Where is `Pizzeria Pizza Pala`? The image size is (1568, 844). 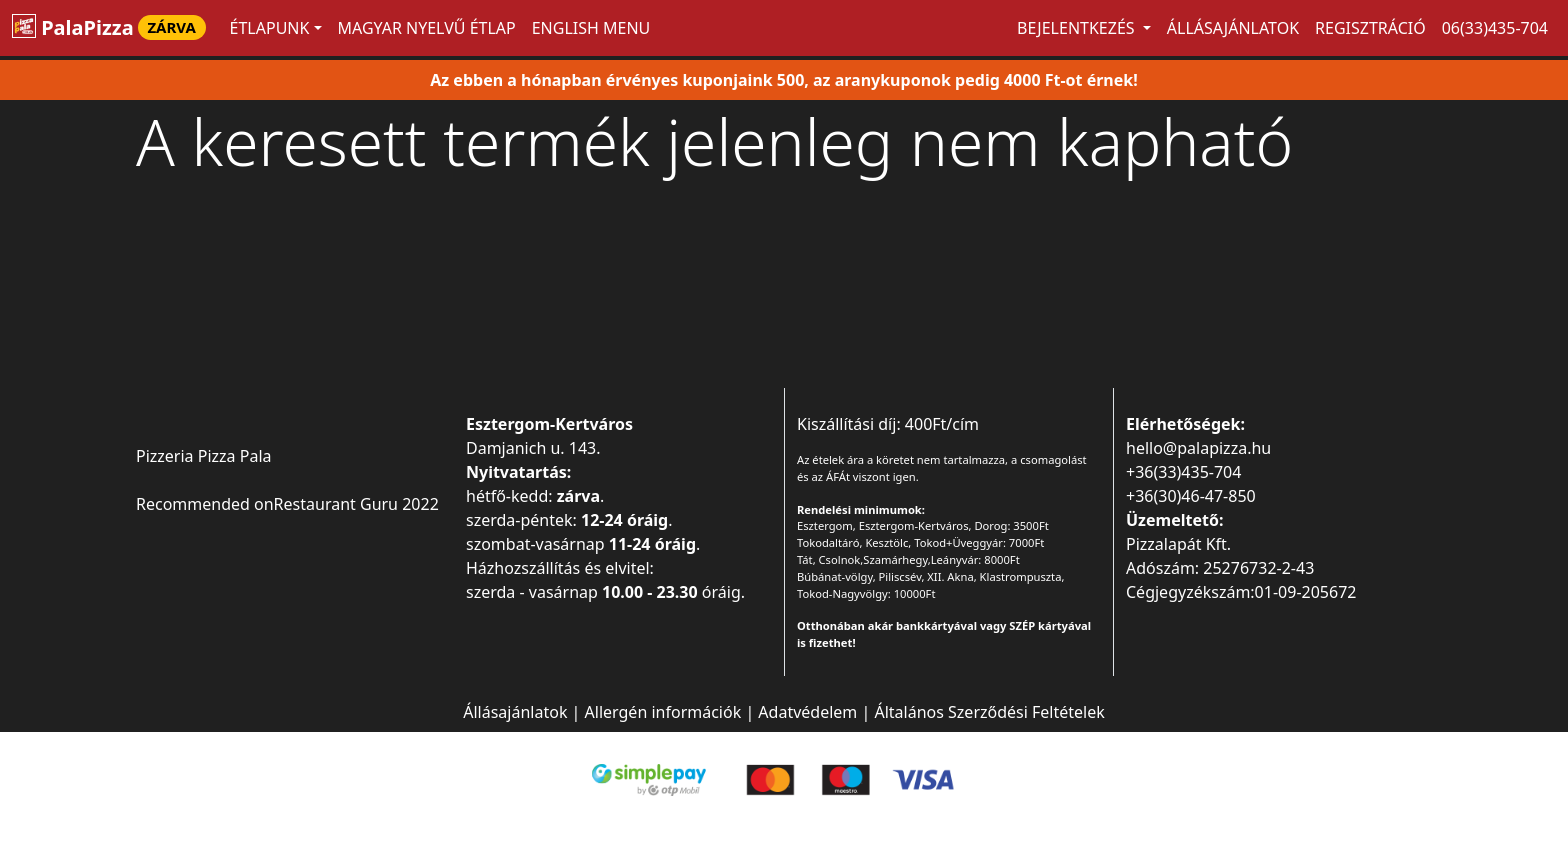
Pizzeria Pizza Pala is located at coordinates (204, 456).